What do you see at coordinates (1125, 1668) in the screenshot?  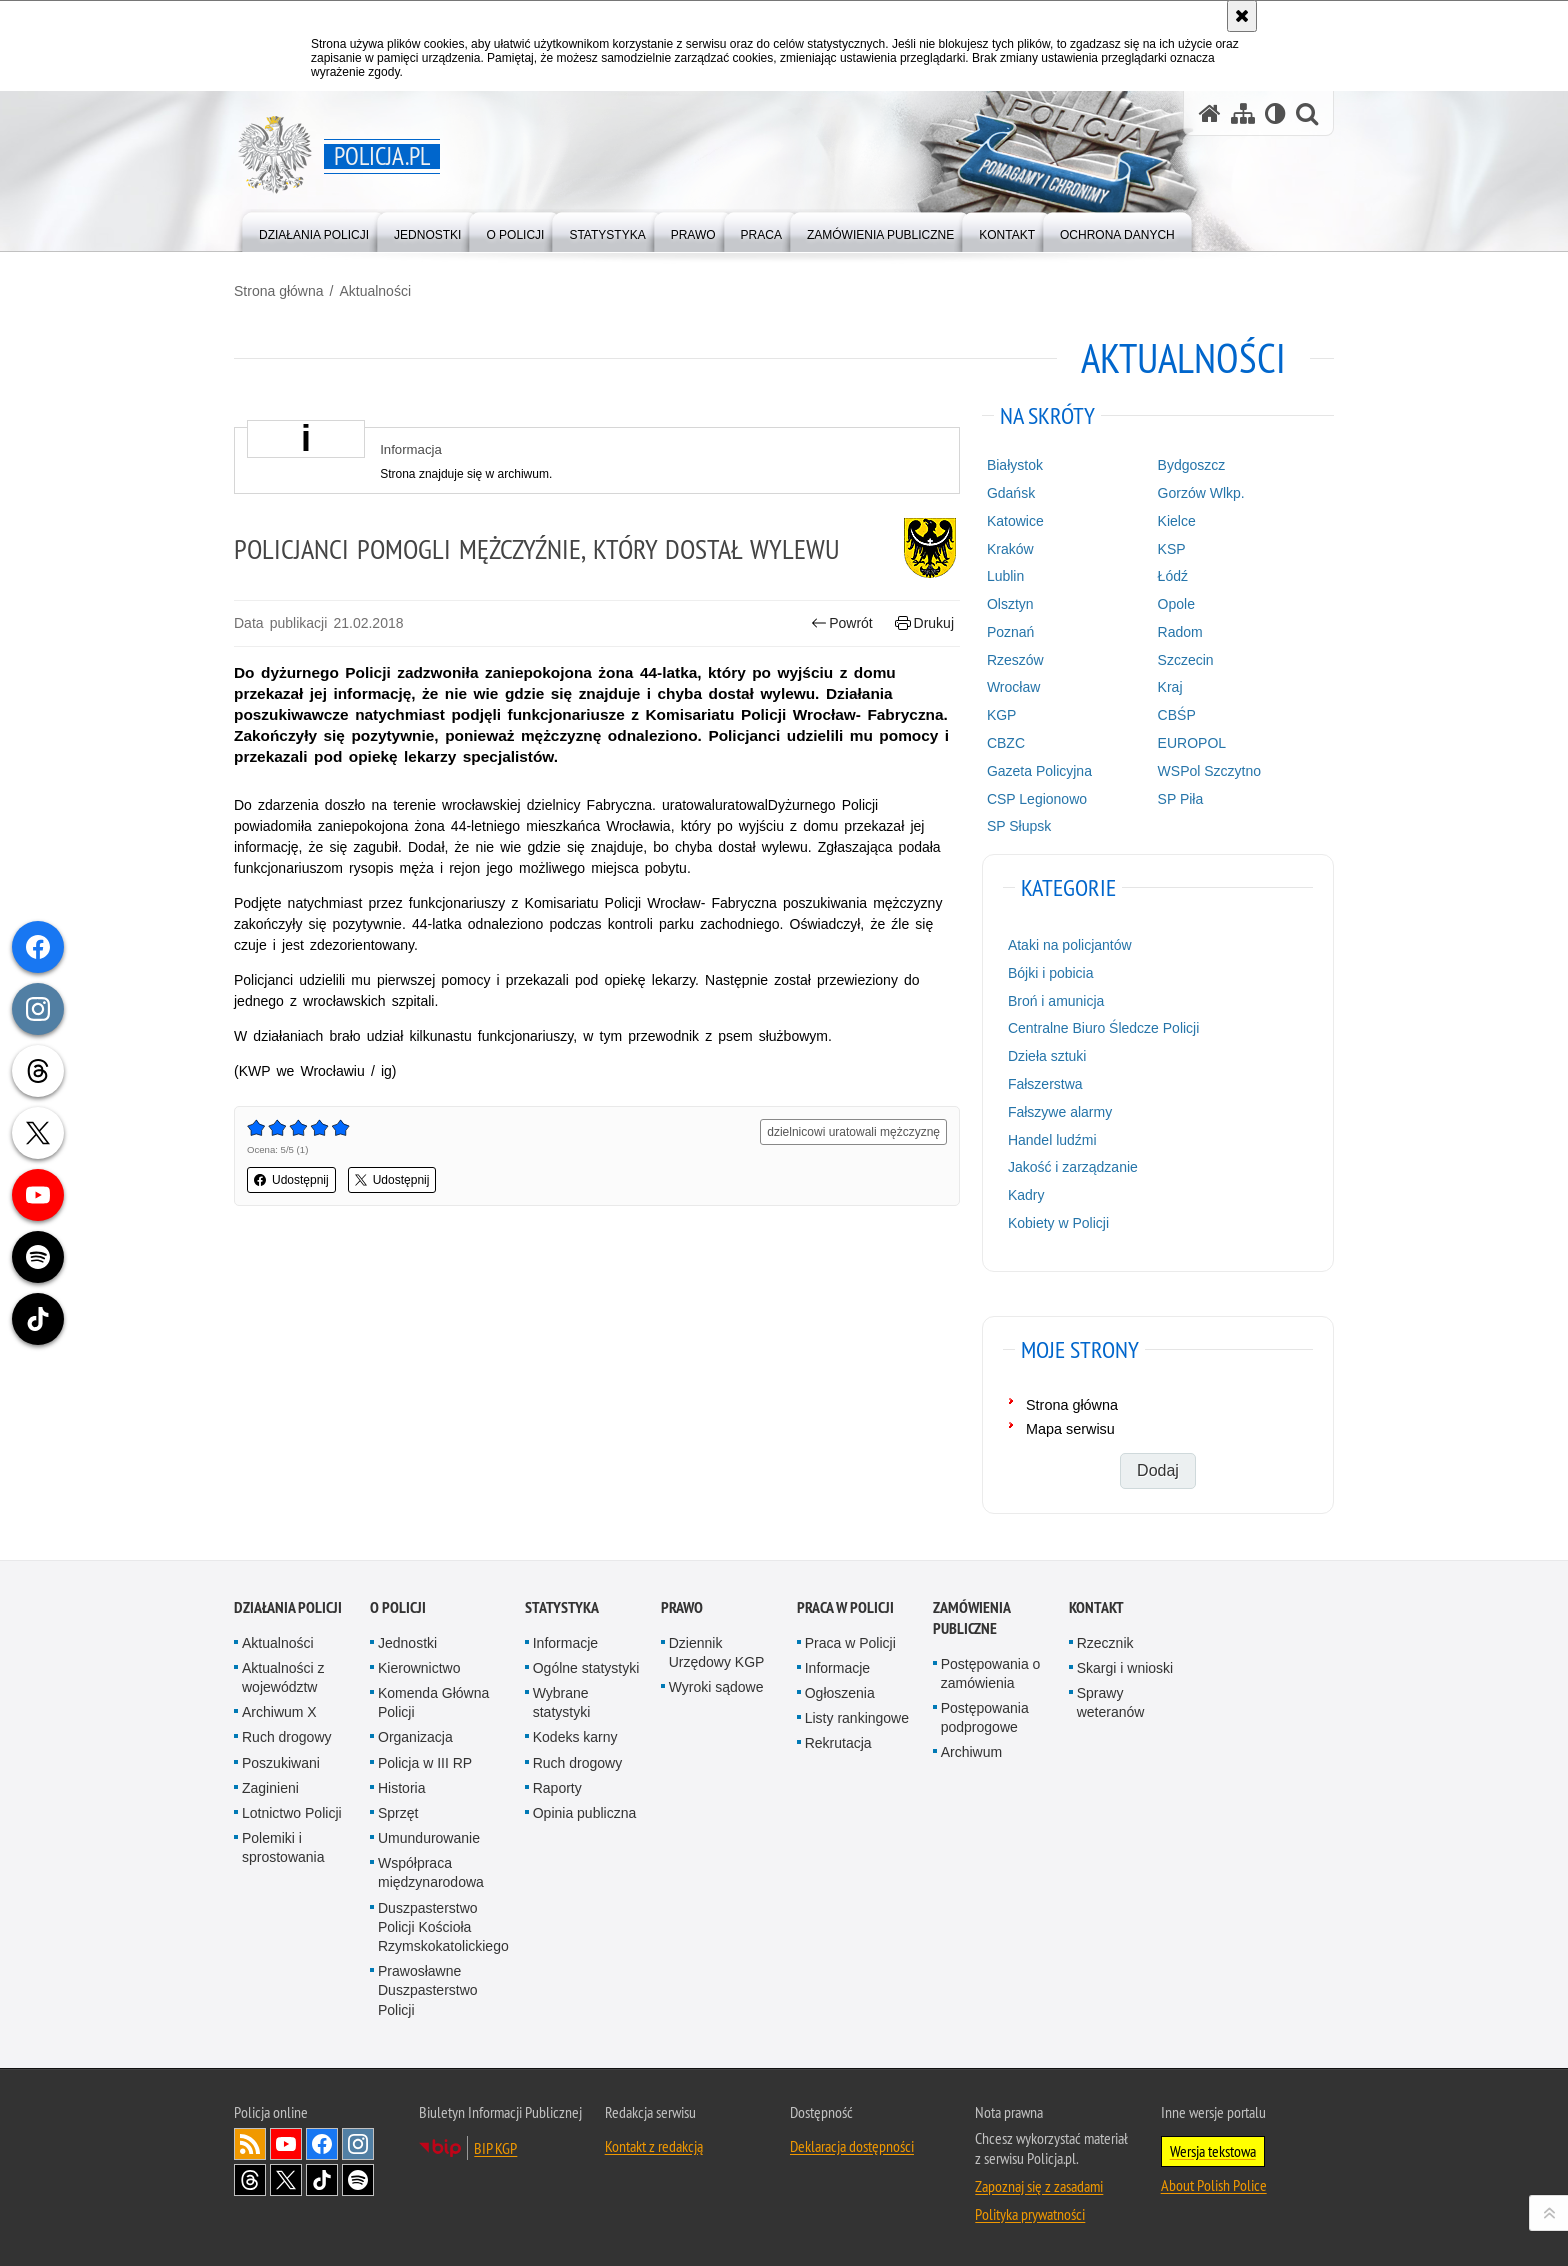 I see `Skargi i wnioski` at bounding box center [1125, 1668].